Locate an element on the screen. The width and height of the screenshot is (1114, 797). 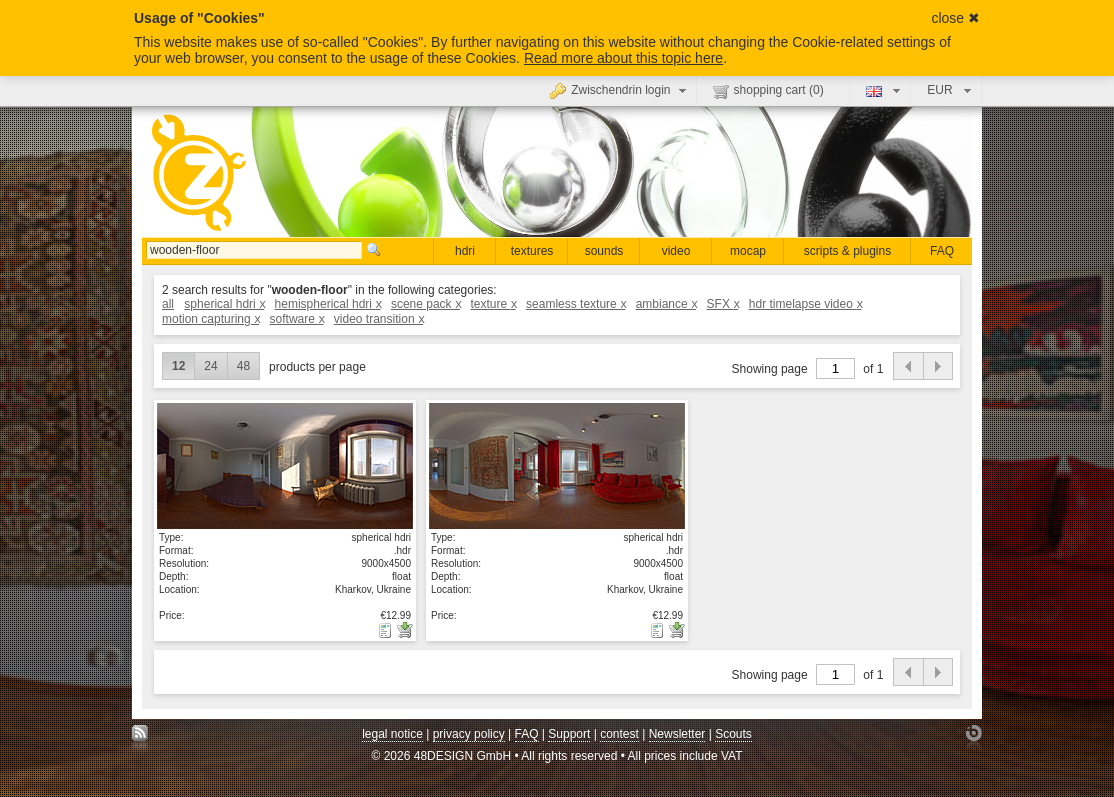
seamless texture is located at coordinates (575, 304).